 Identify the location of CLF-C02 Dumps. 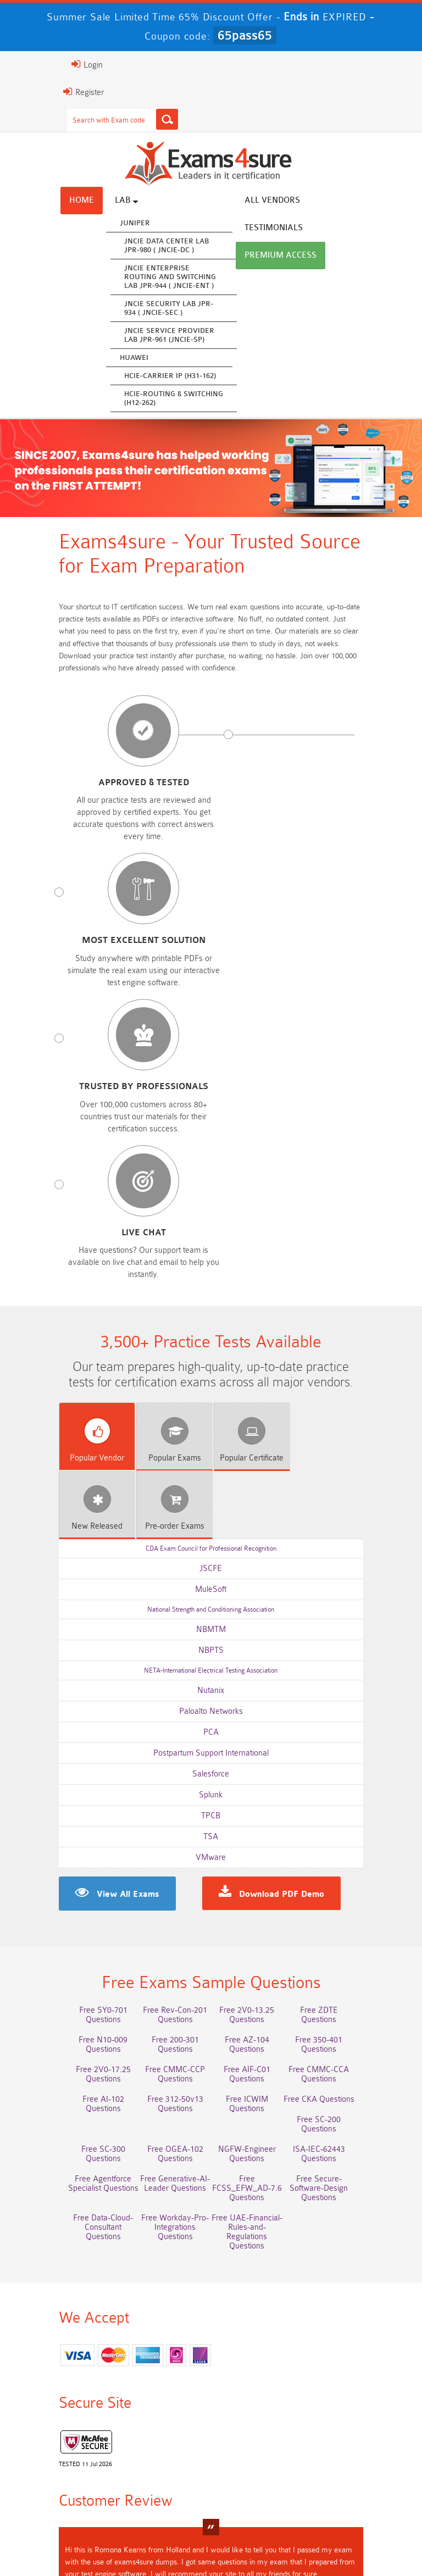
(163, 2450).